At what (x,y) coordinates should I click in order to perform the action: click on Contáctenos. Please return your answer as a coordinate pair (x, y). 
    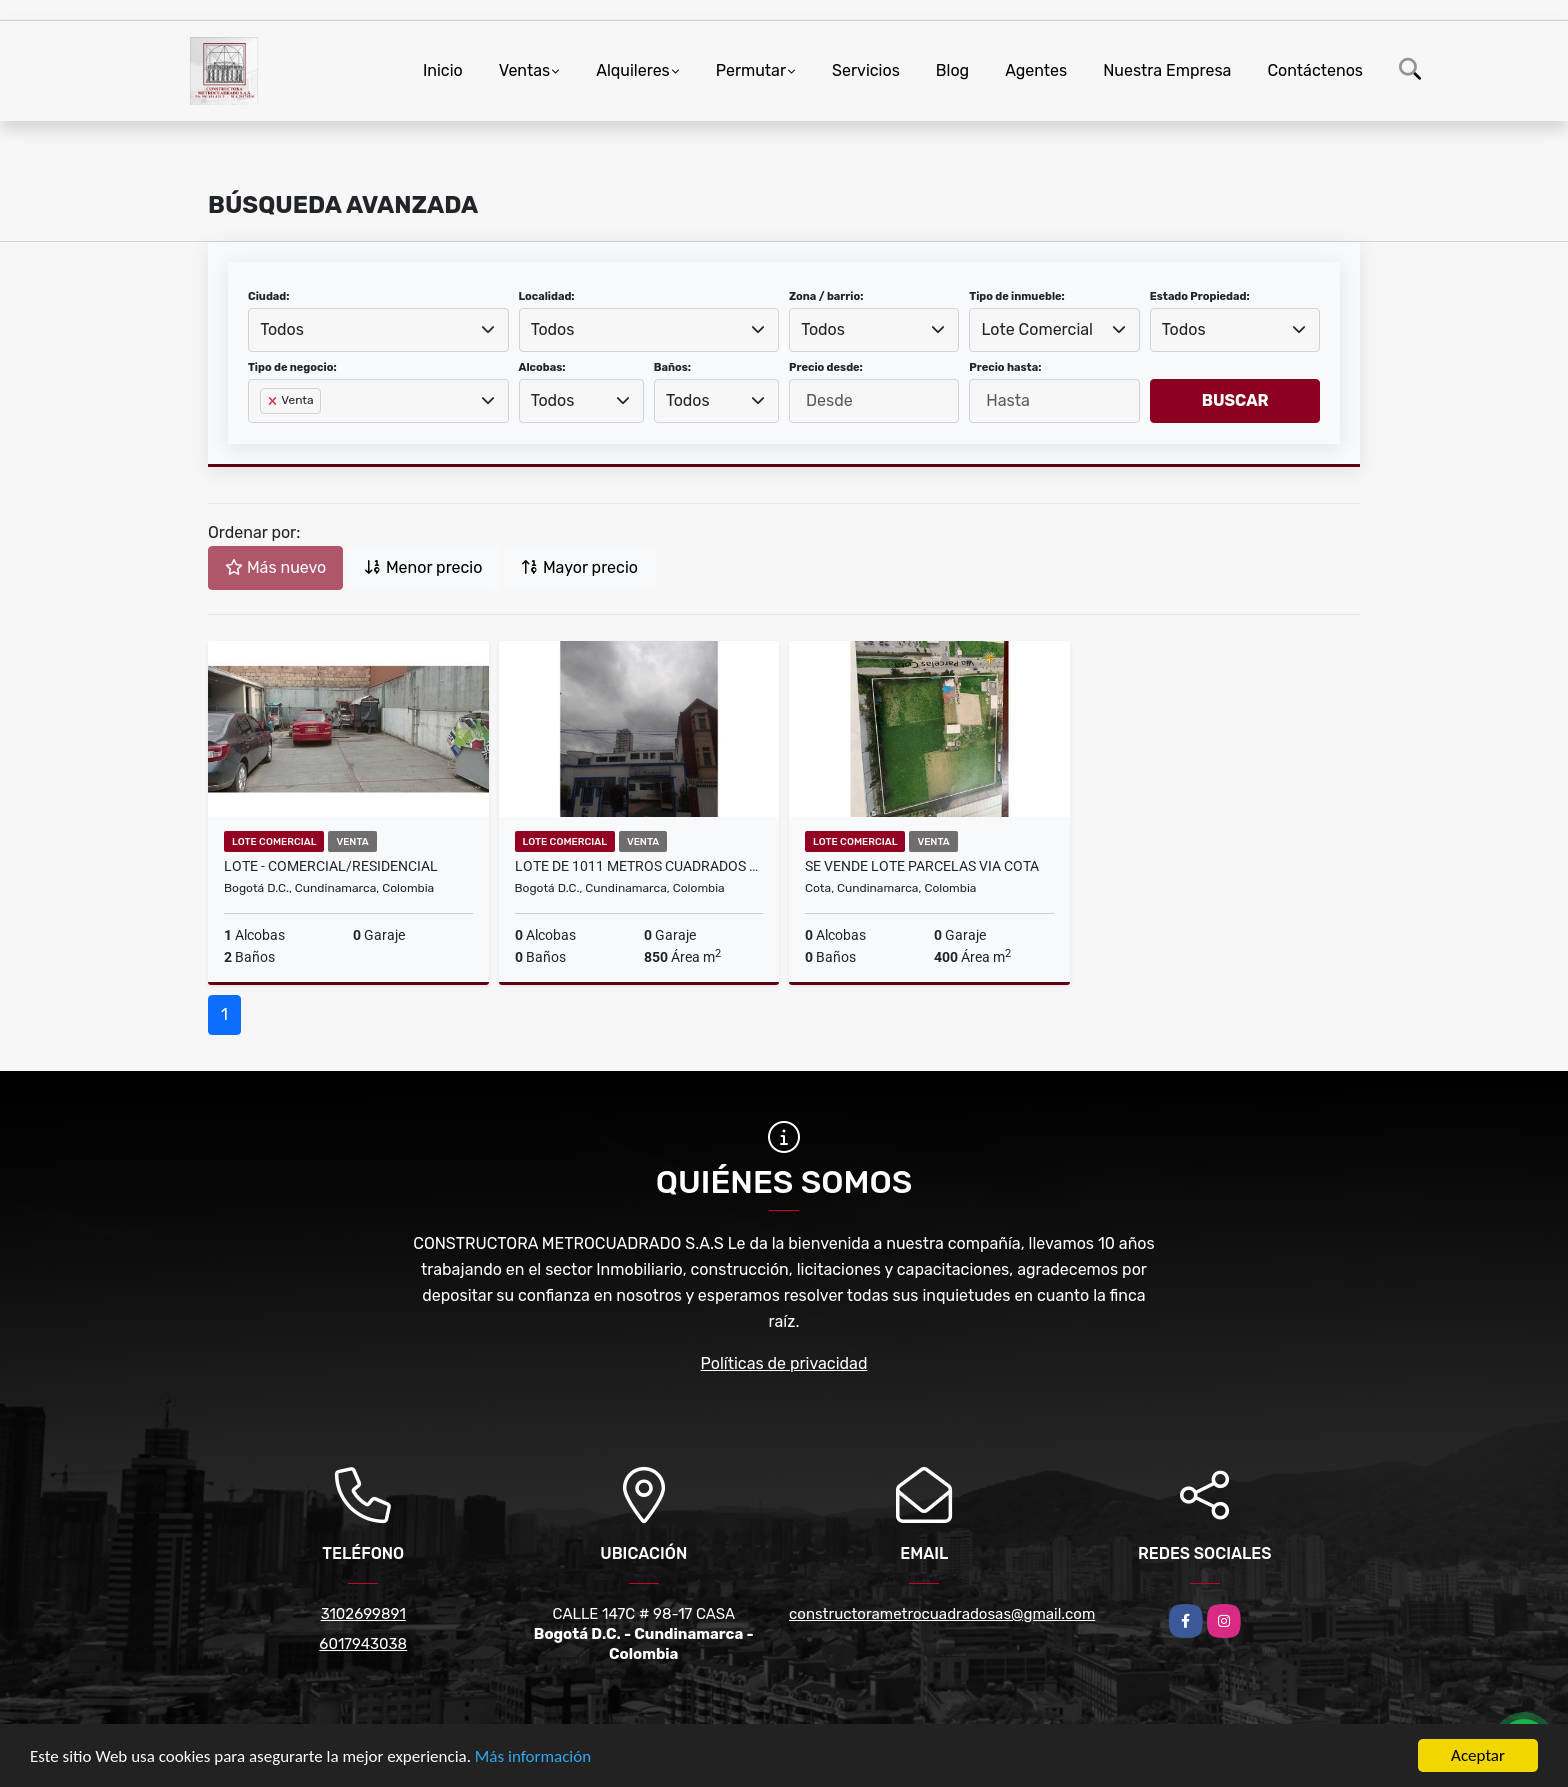
    Looking at the image, I should click on (1315, 70).